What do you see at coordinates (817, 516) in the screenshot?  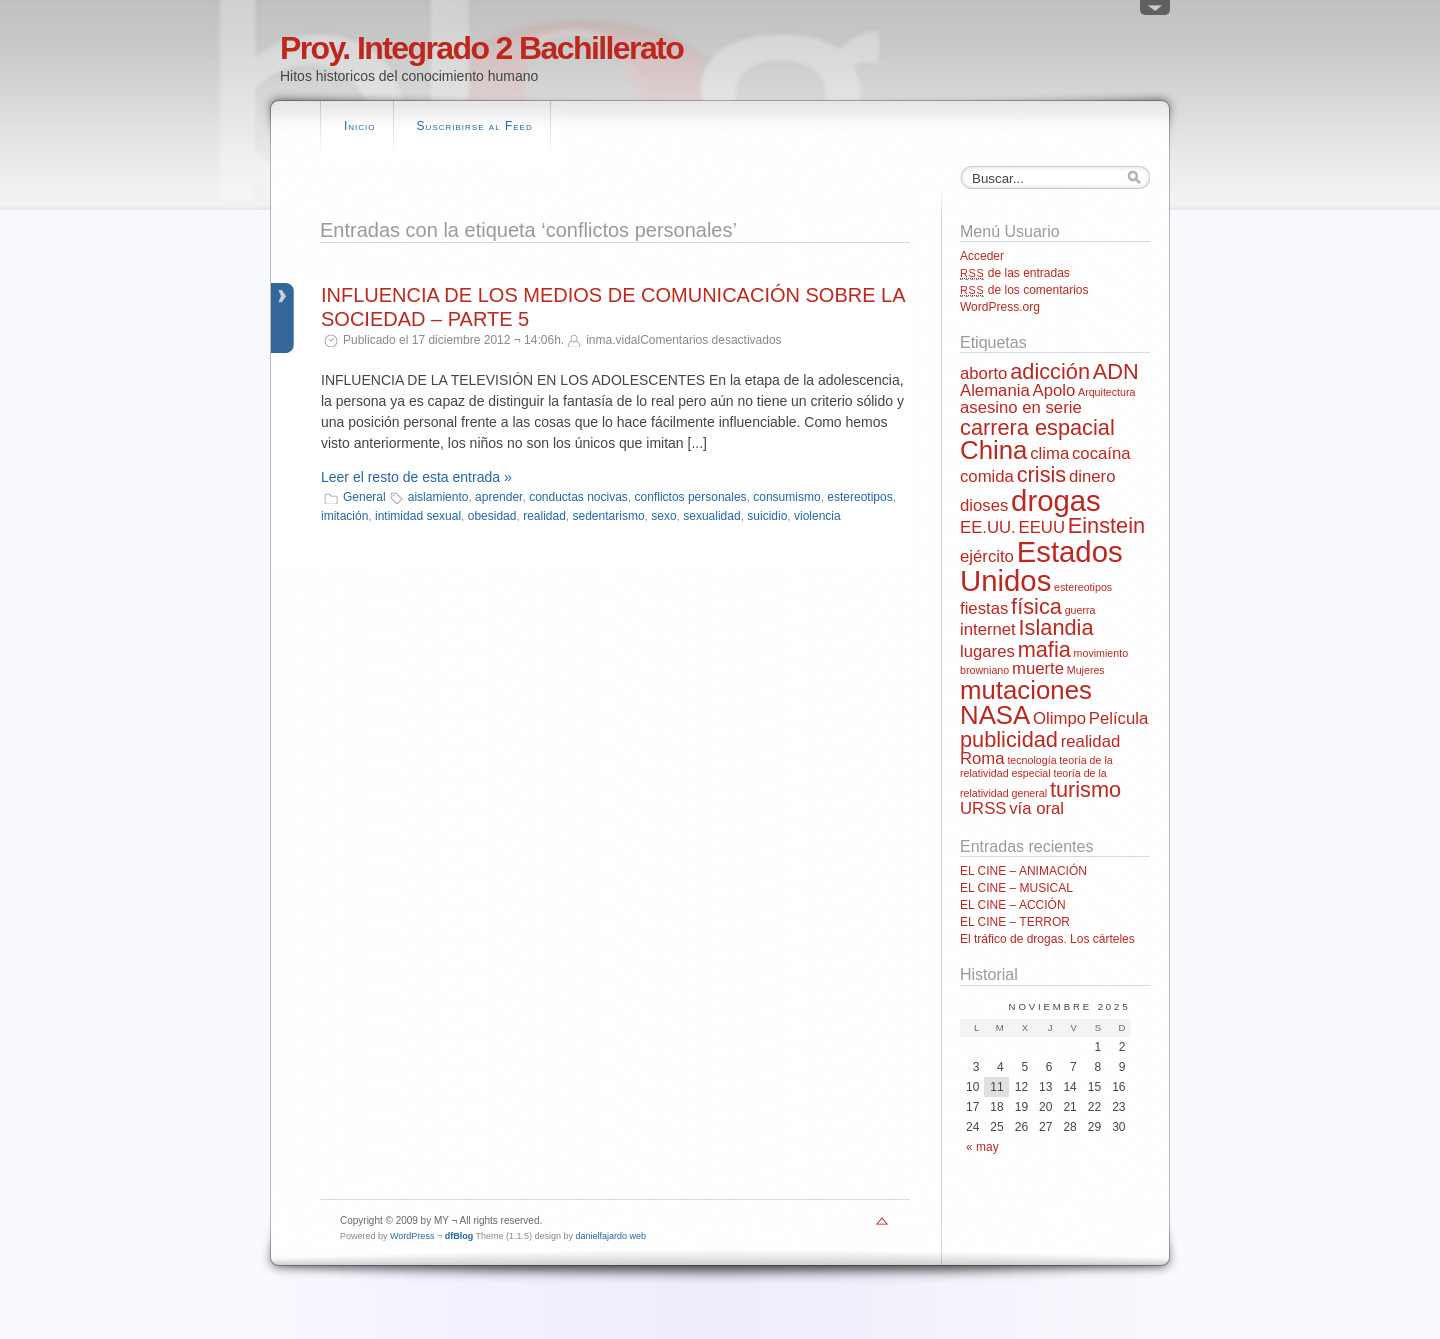 I see `violencia` at bounding box center [817, 516].